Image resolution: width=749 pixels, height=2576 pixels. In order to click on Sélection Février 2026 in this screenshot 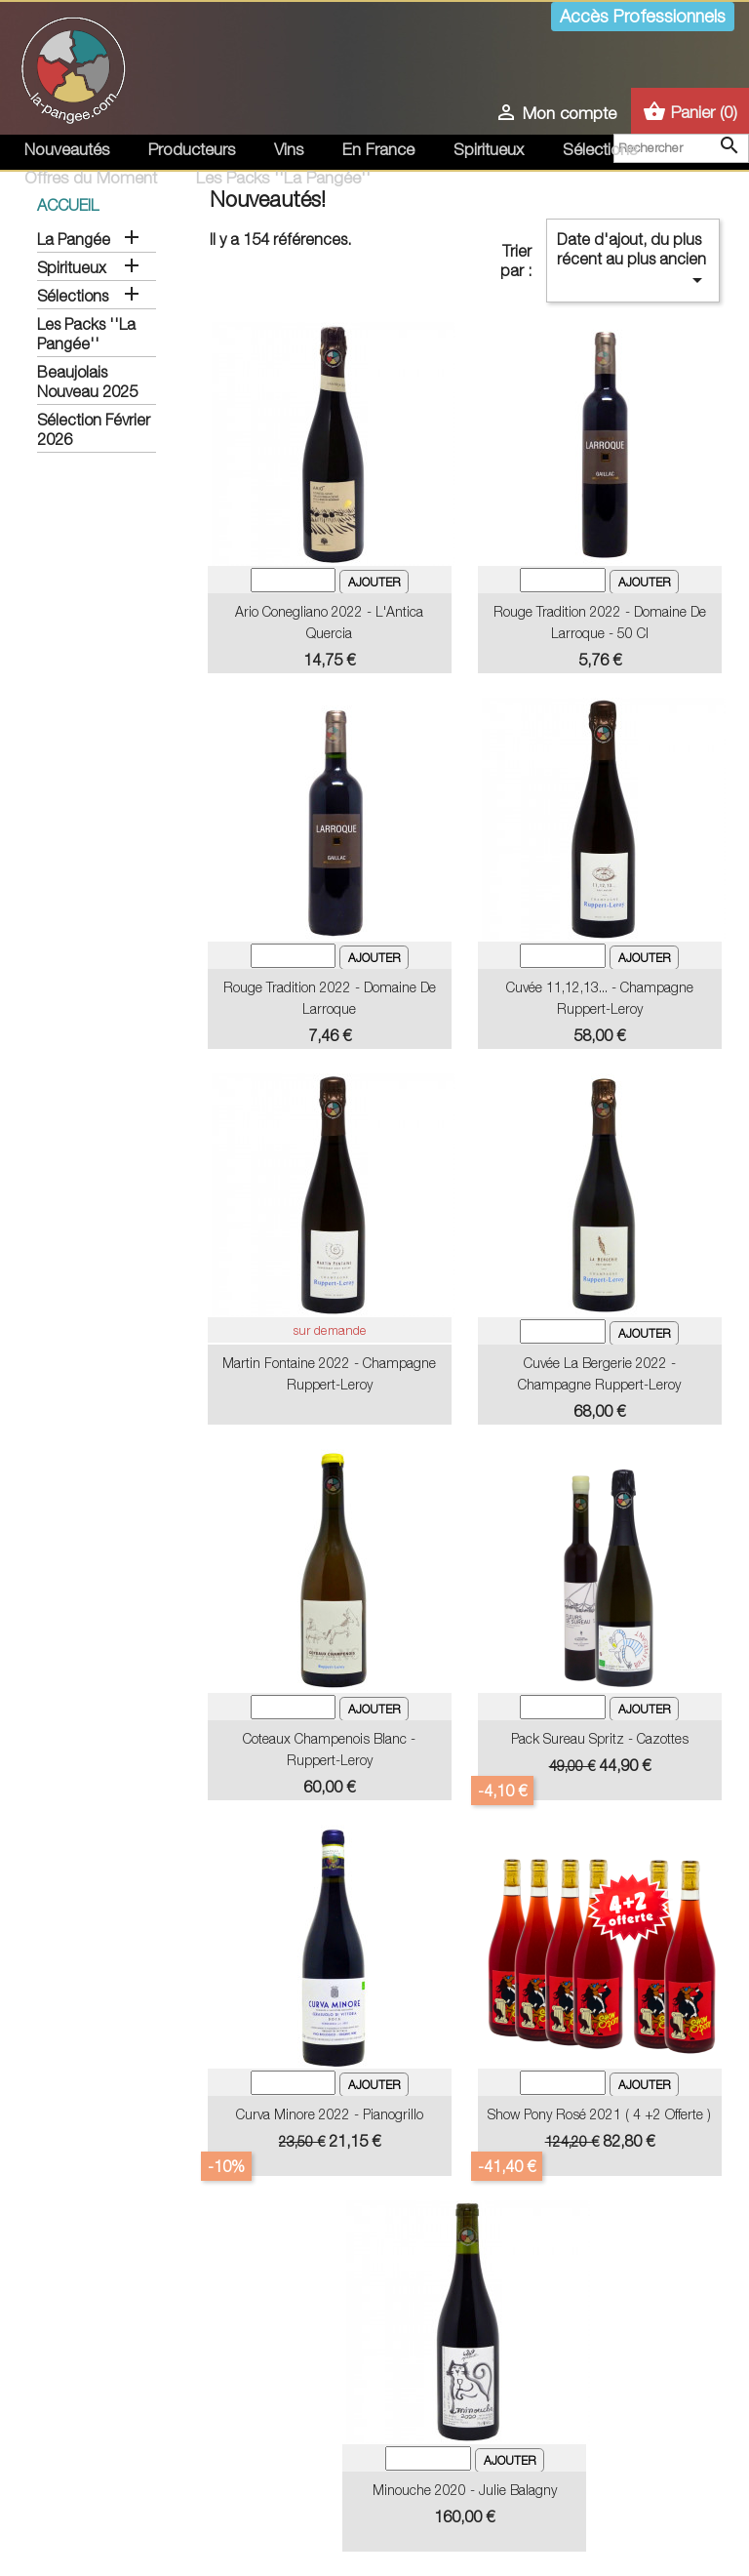, I will do `click(93, 429)`.